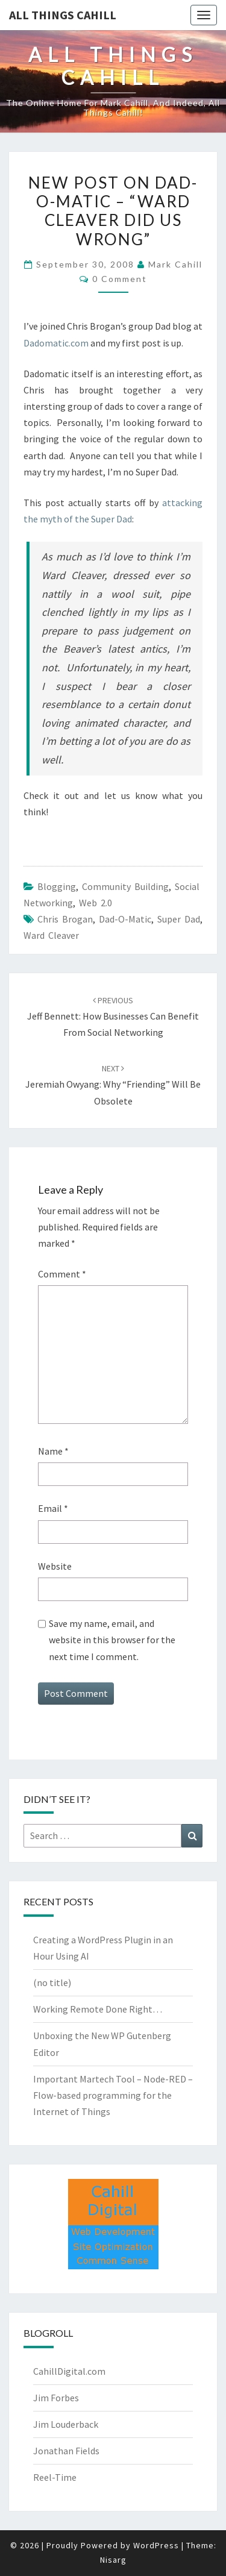  Describe the element at coordinates (156, 2545) in the screenshot. I see `WordPress` at that location.